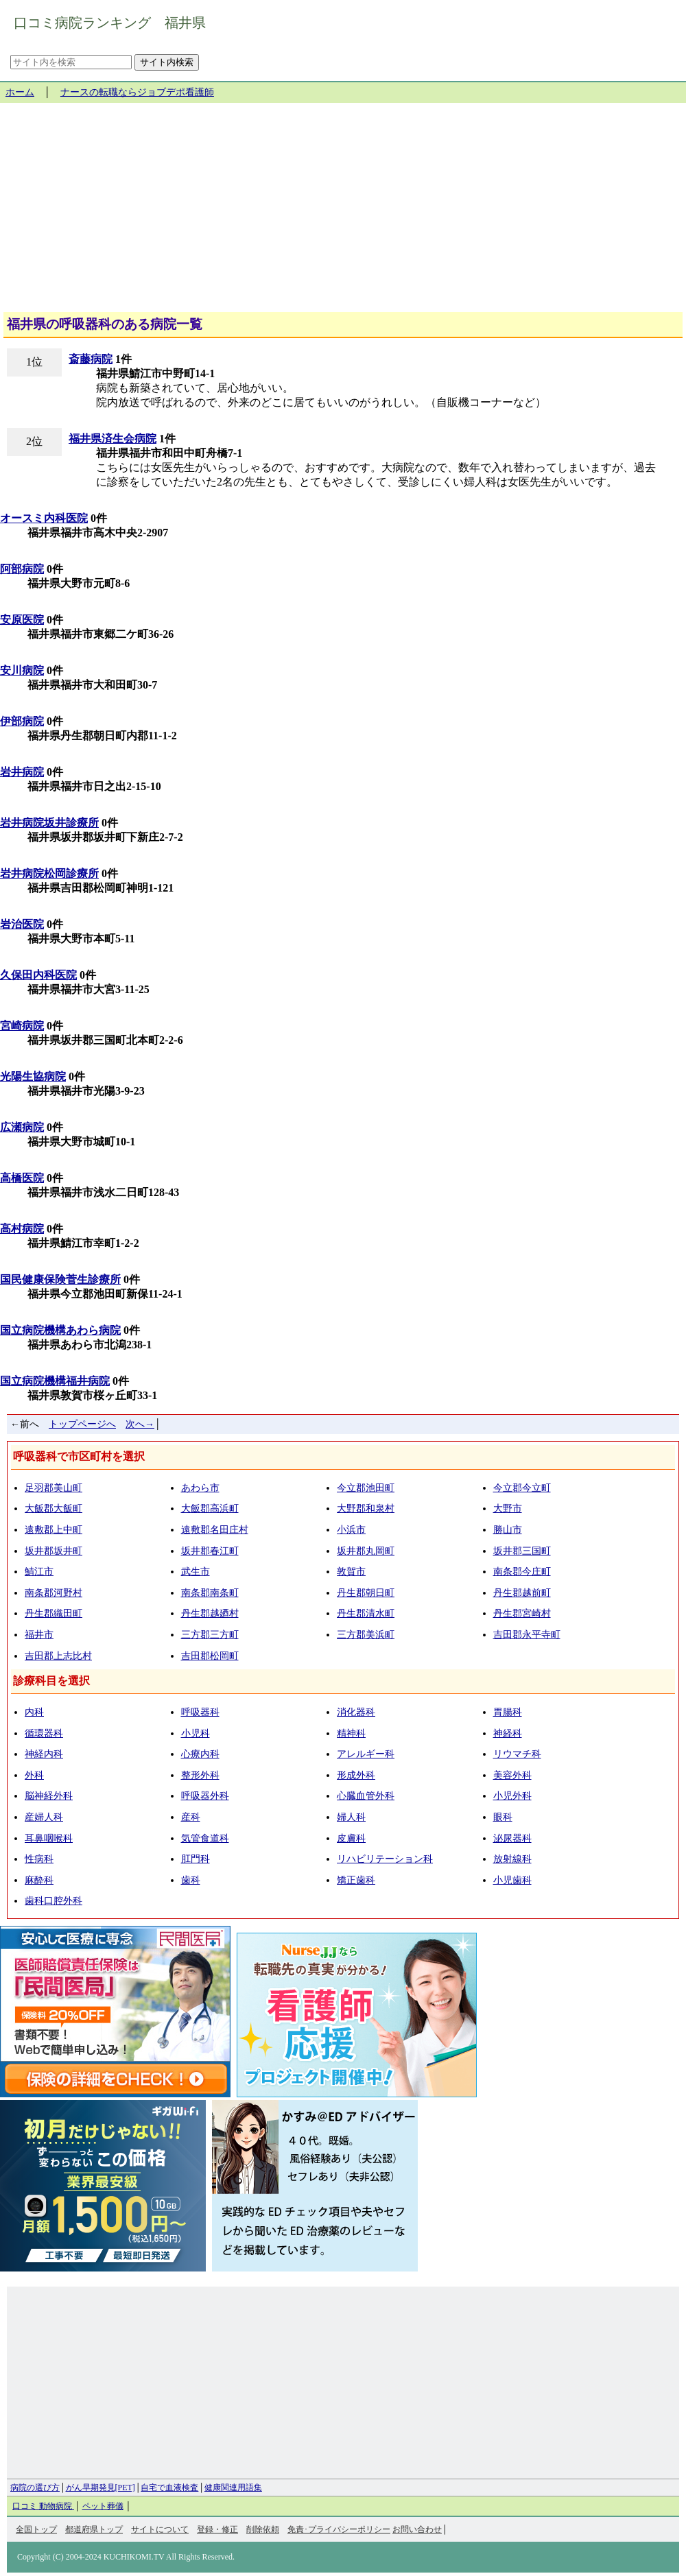  What do you see at coordinates (44, 1754) in the screenshot?
I see `神経内科` at bounding box center [44, 1754].